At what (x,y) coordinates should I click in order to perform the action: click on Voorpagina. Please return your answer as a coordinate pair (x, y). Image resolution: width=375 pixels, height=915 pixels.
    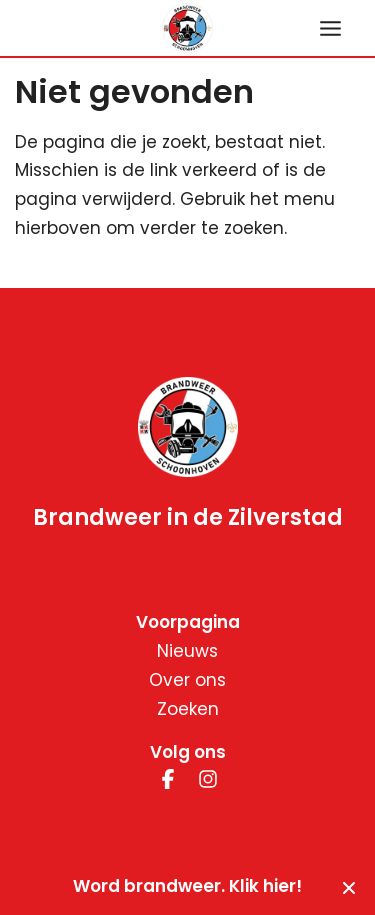
    Looking at the image, I should click on (188, 622).